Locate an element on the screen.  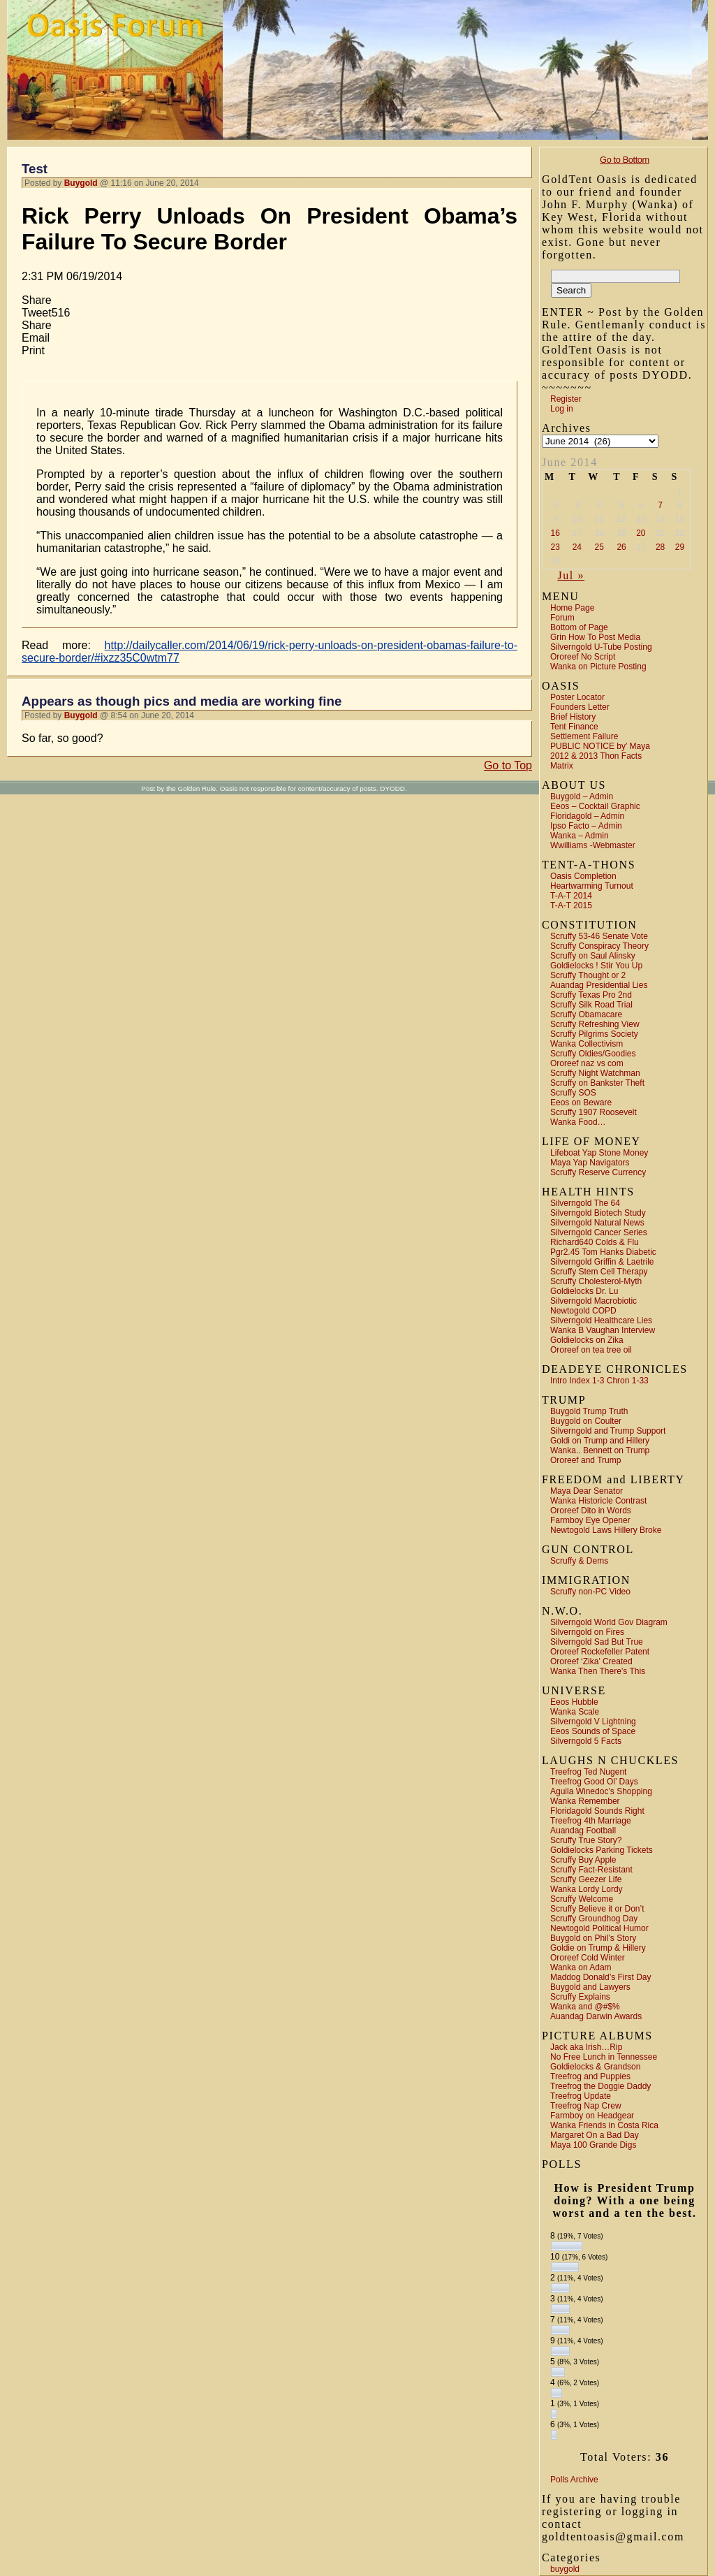
Treefrog Nap Crew is located at coordinates (585, 2106).